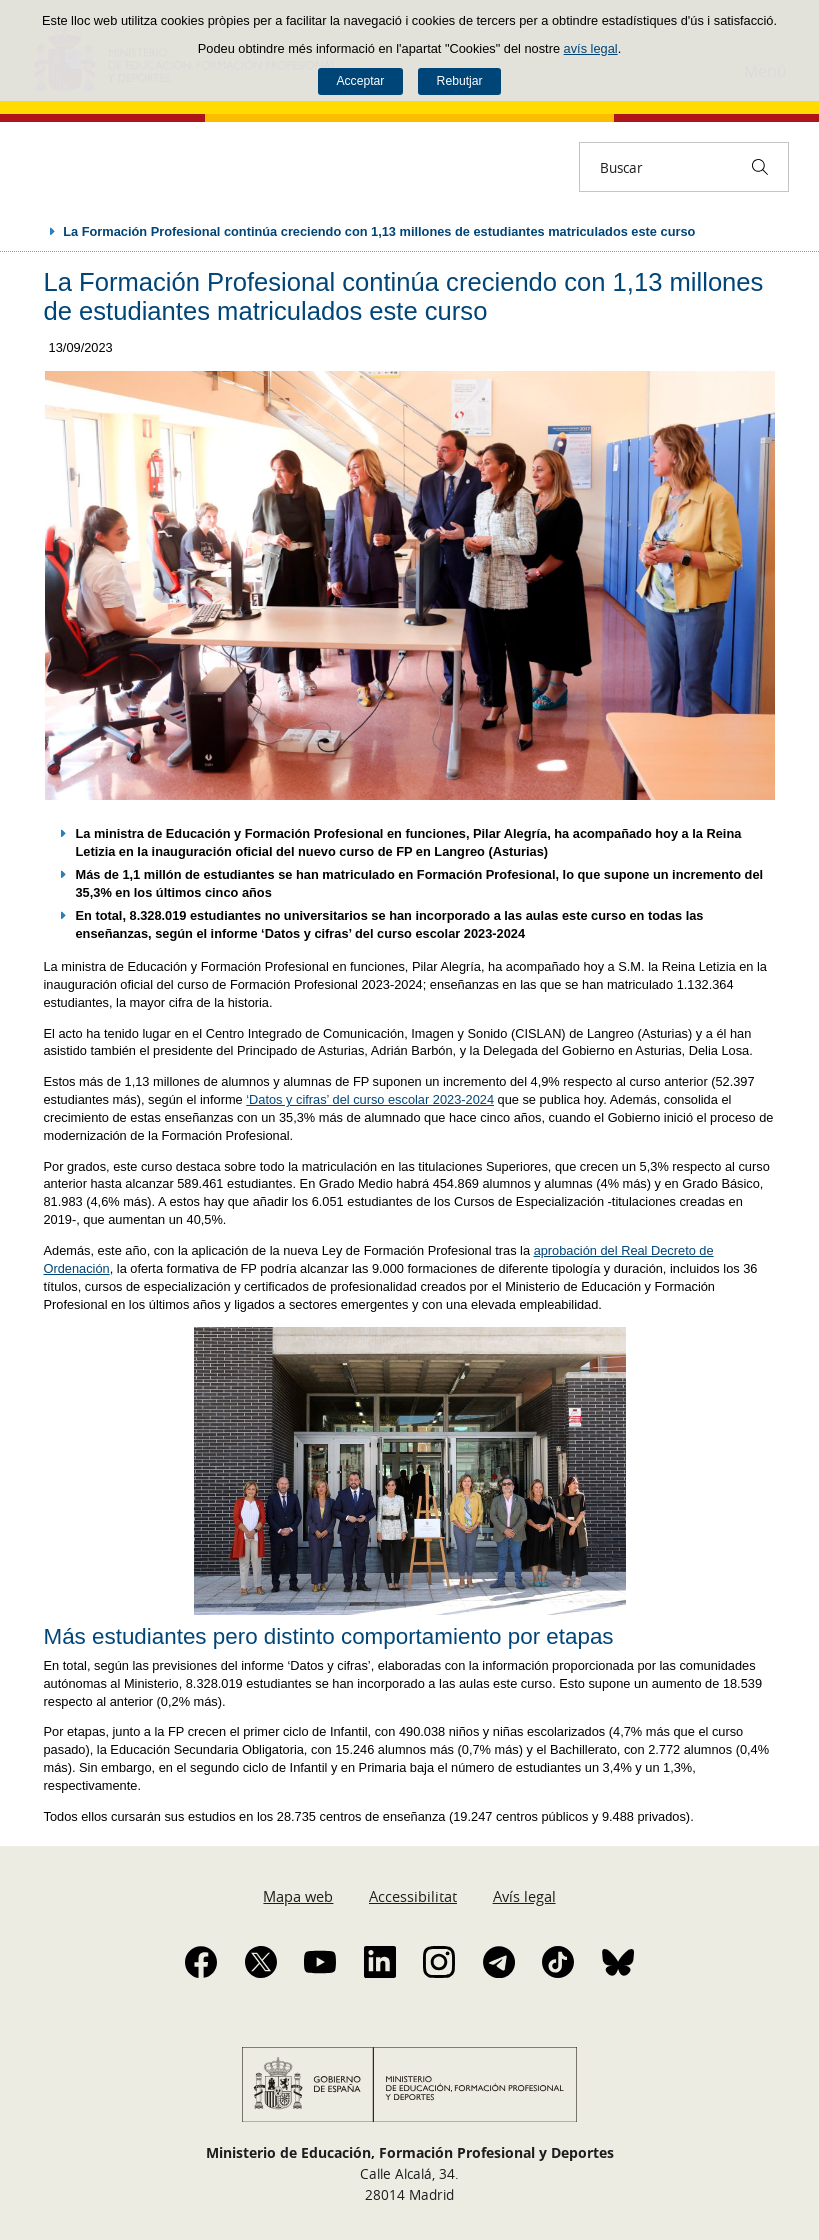  I want to click on Mapa web, so click(298, 1896).